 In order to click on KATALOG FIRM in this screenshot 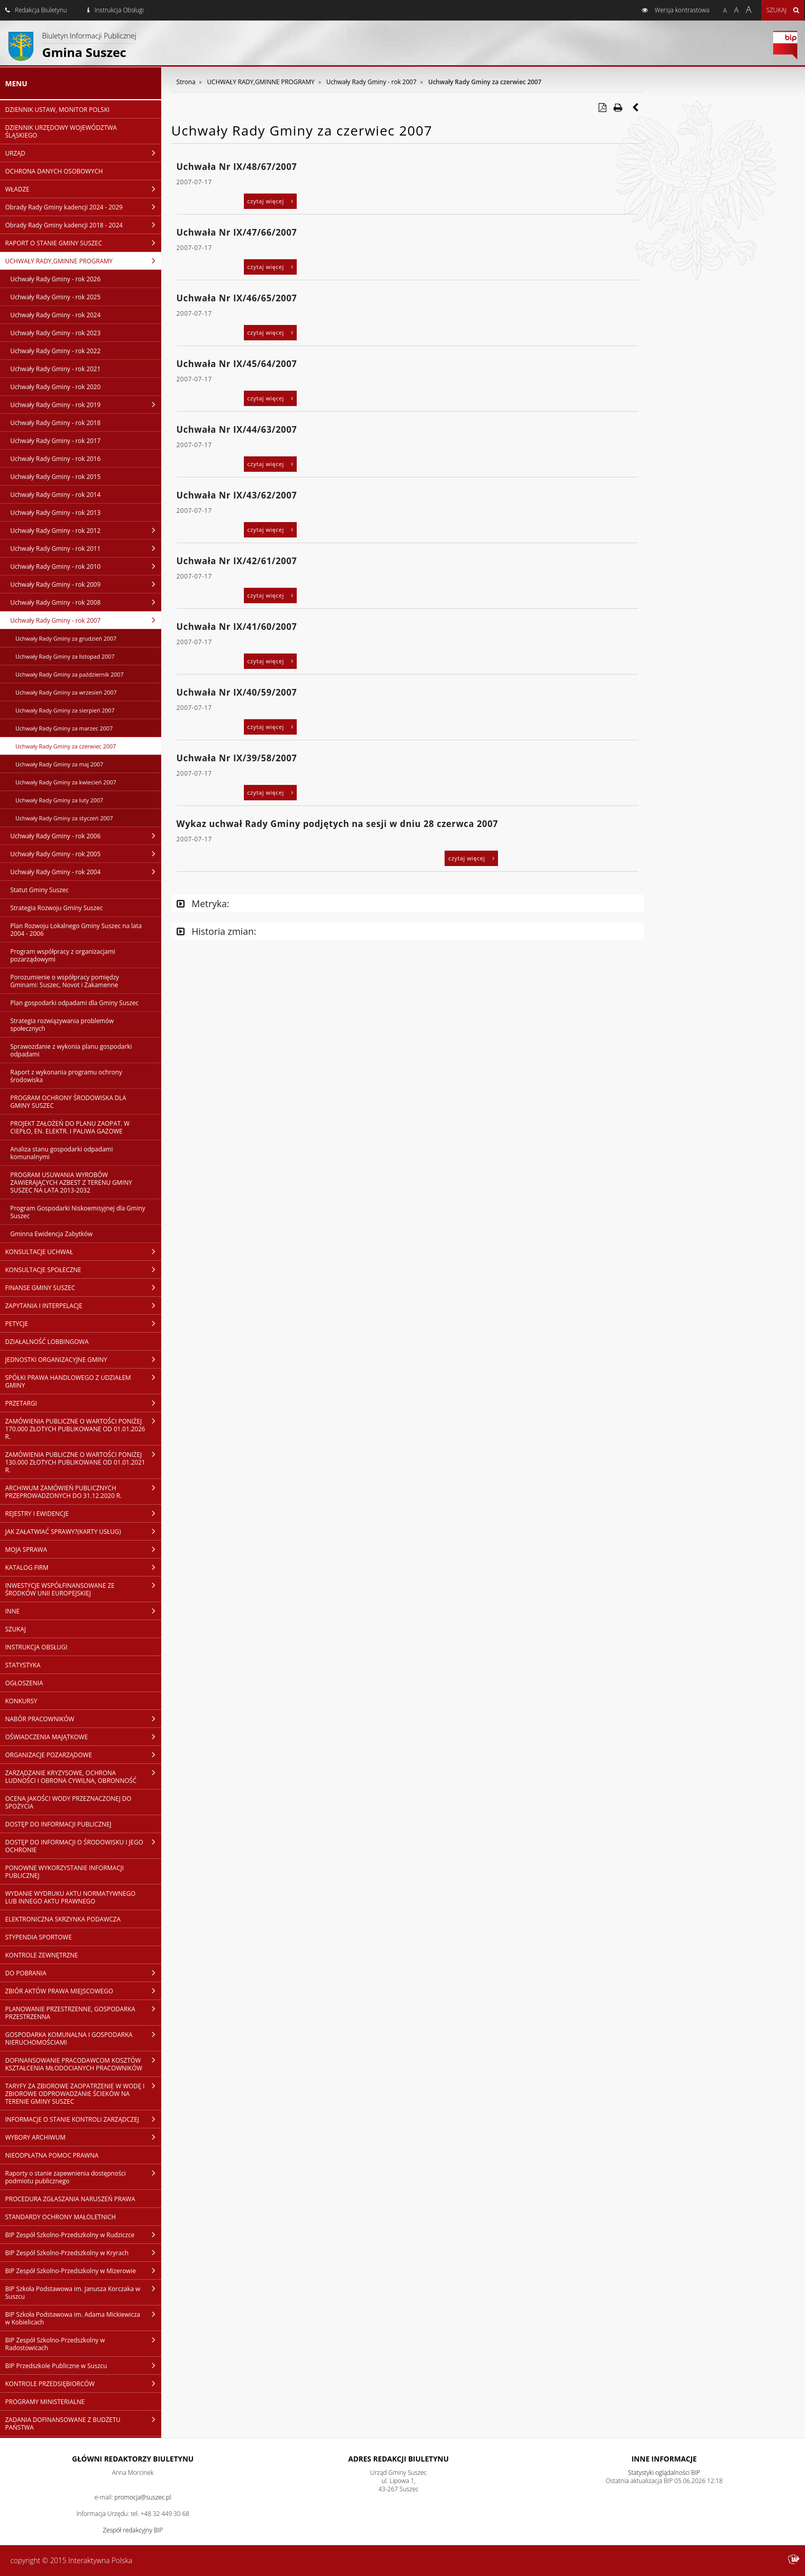, I will do `click(83, 1567)`.